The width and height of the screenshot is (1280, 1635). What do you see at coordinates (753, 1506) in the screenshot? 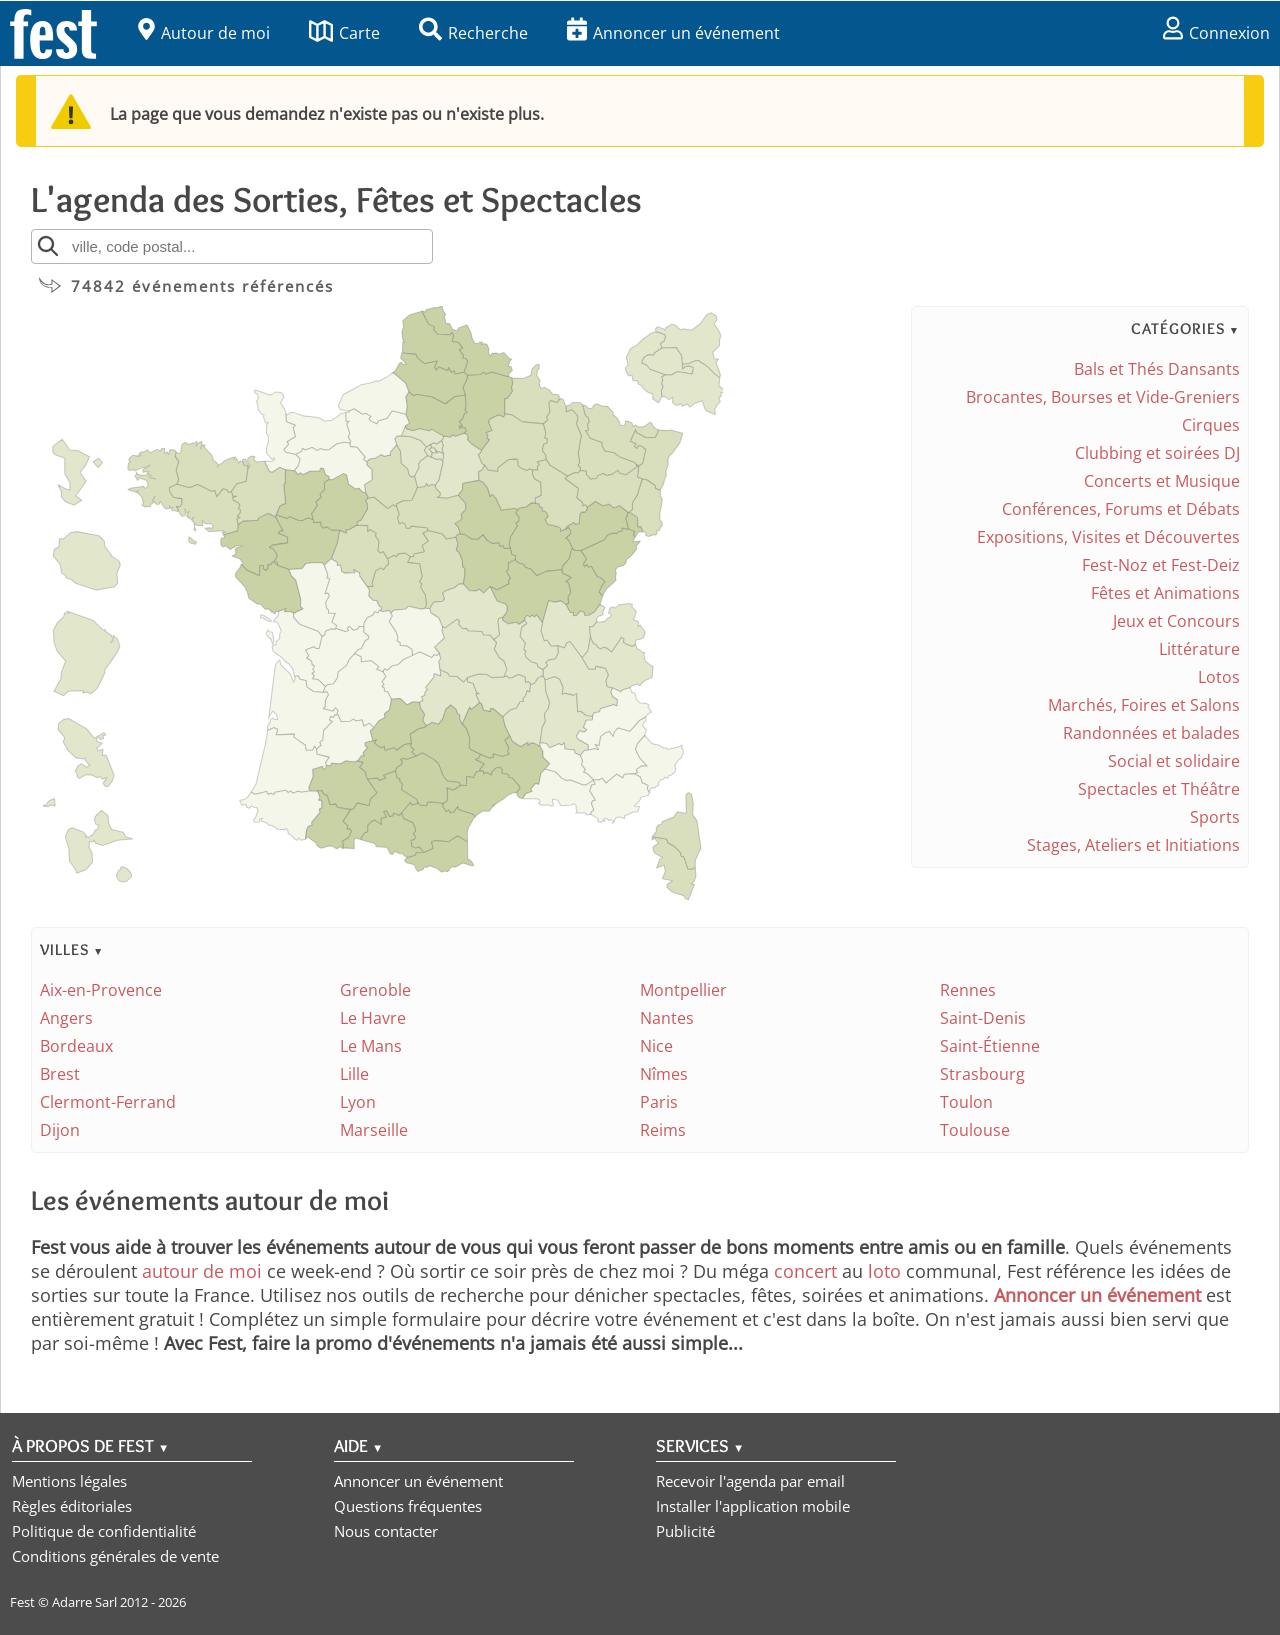
I see `Installer l'application mobile` at bounding box center [753, 1506].